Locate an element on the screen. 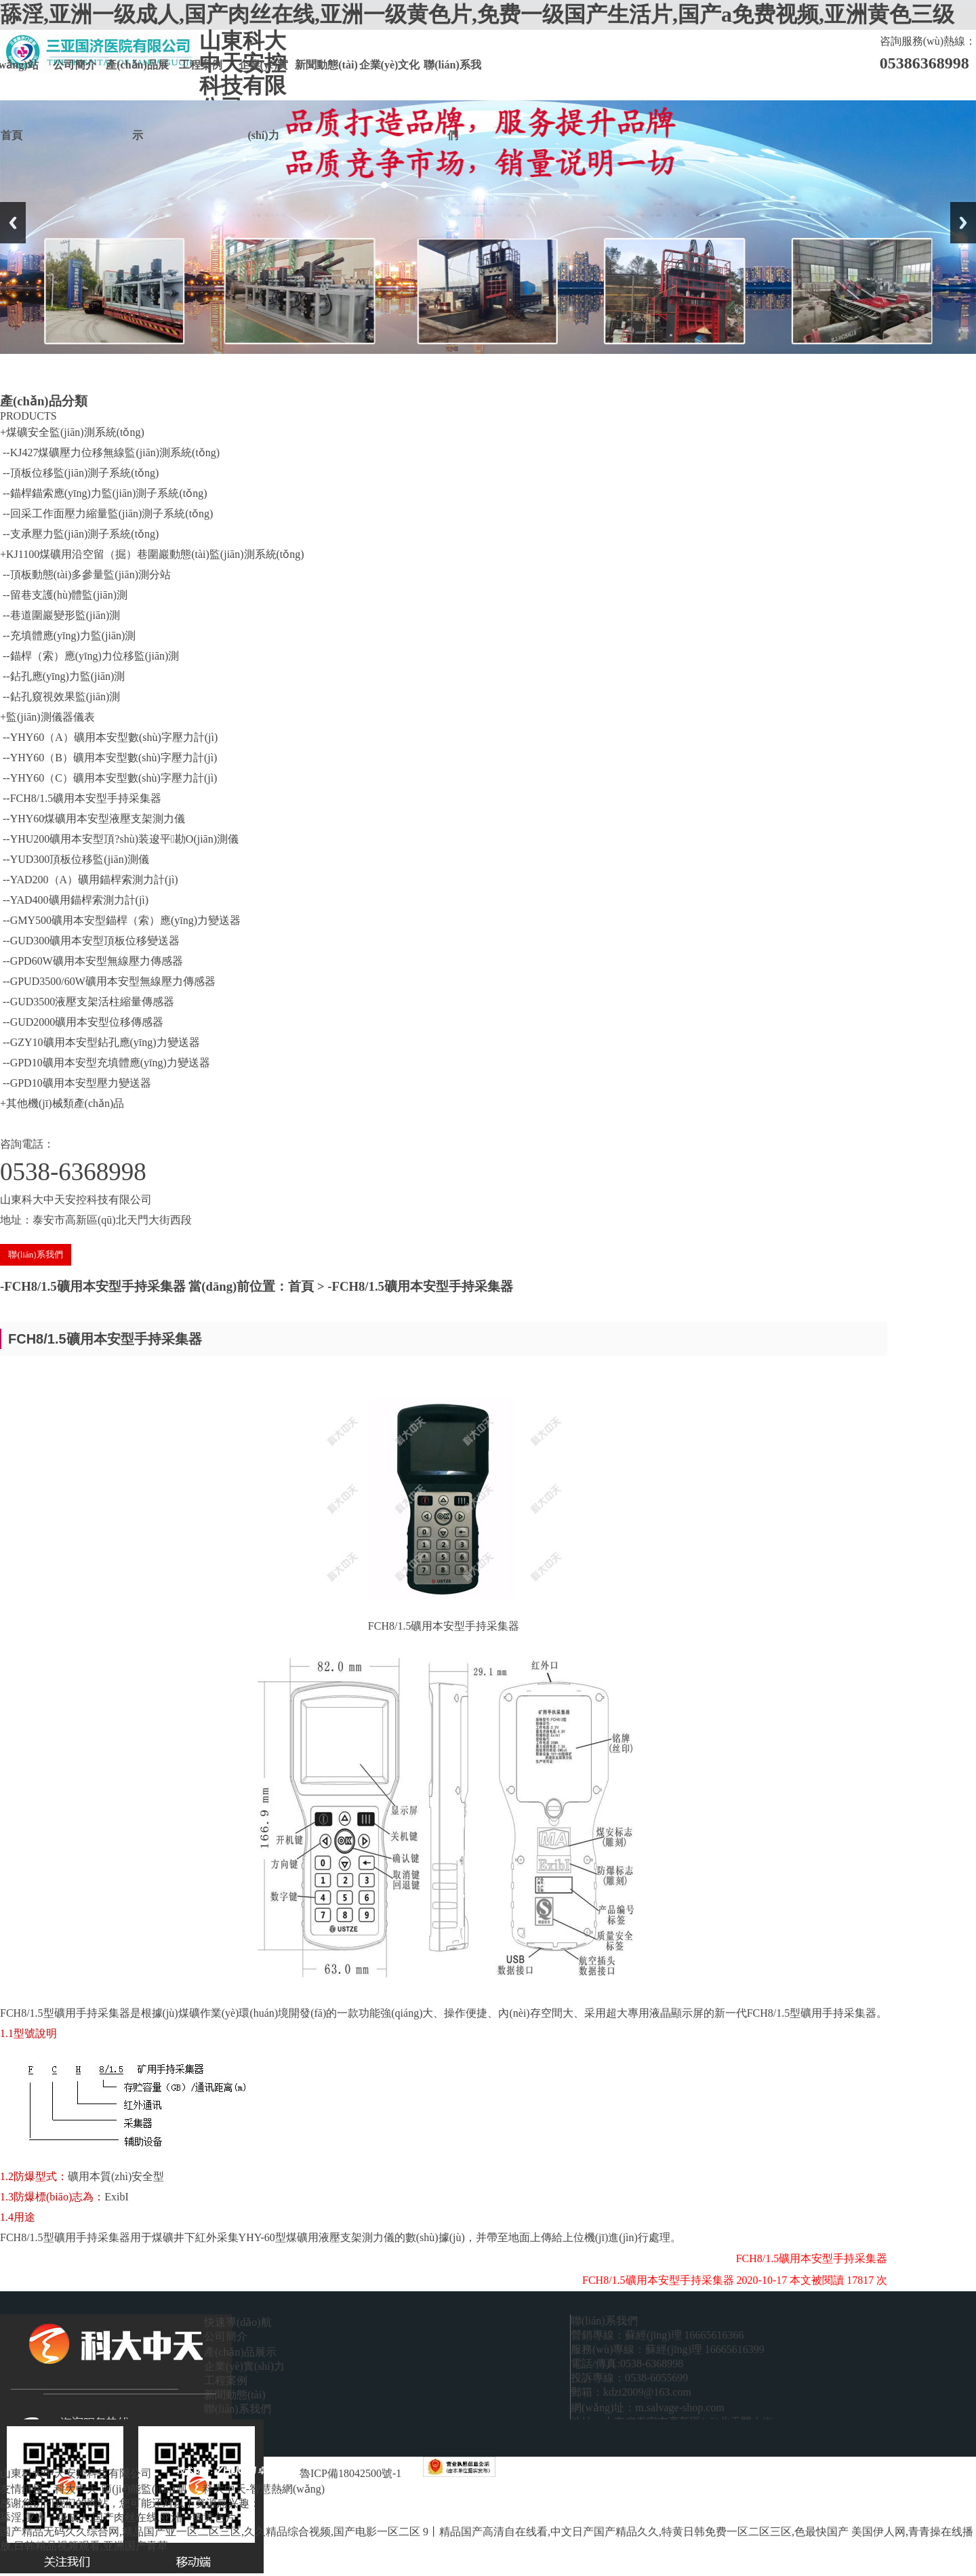 The image size is (976, 2576). --頂板位移監(jiān)測子系統(tǒng) is located at coordinates (79, 473).